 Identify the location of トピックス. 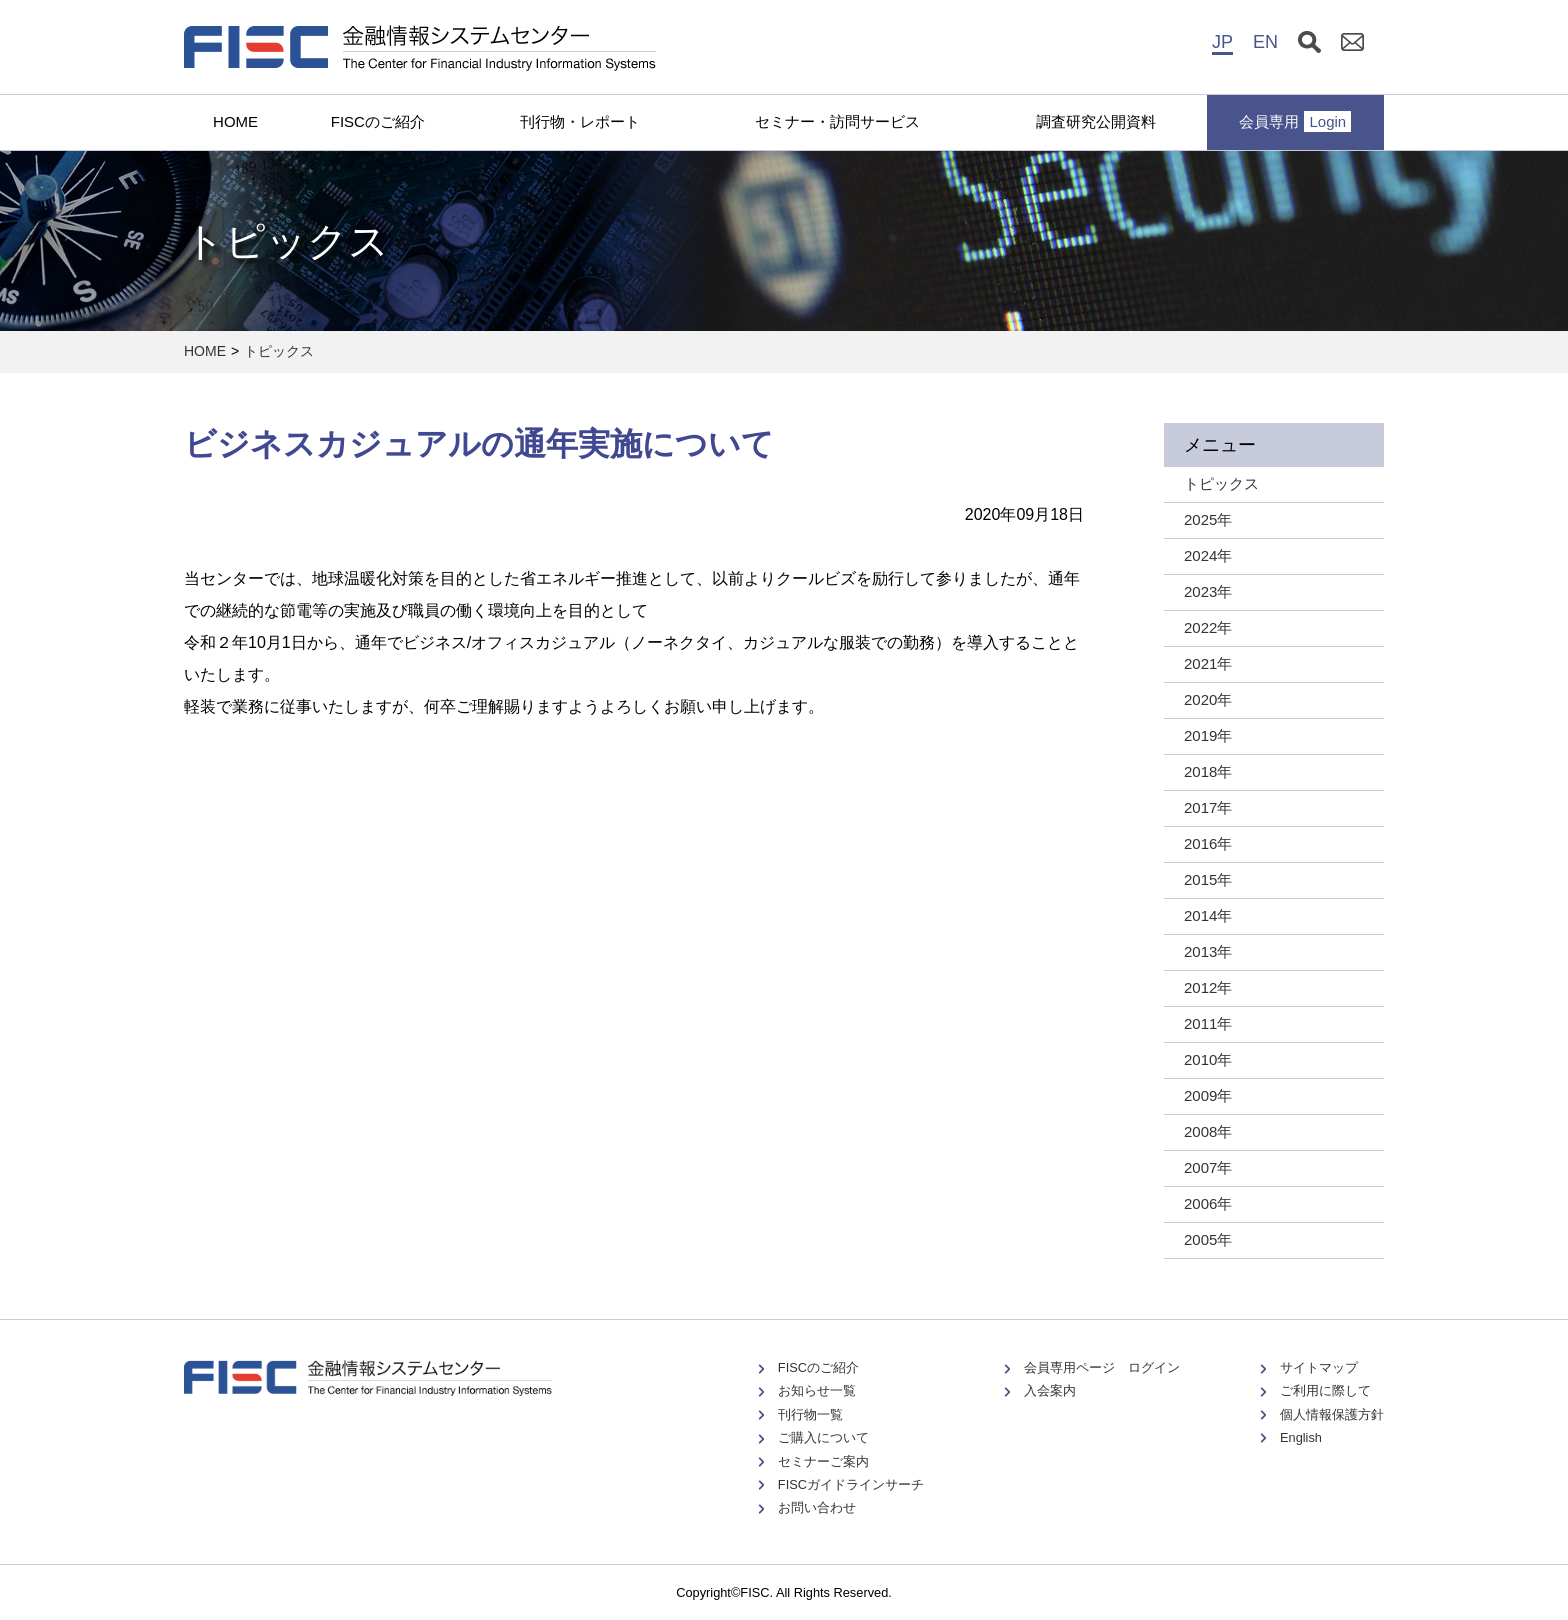
(279, 351).